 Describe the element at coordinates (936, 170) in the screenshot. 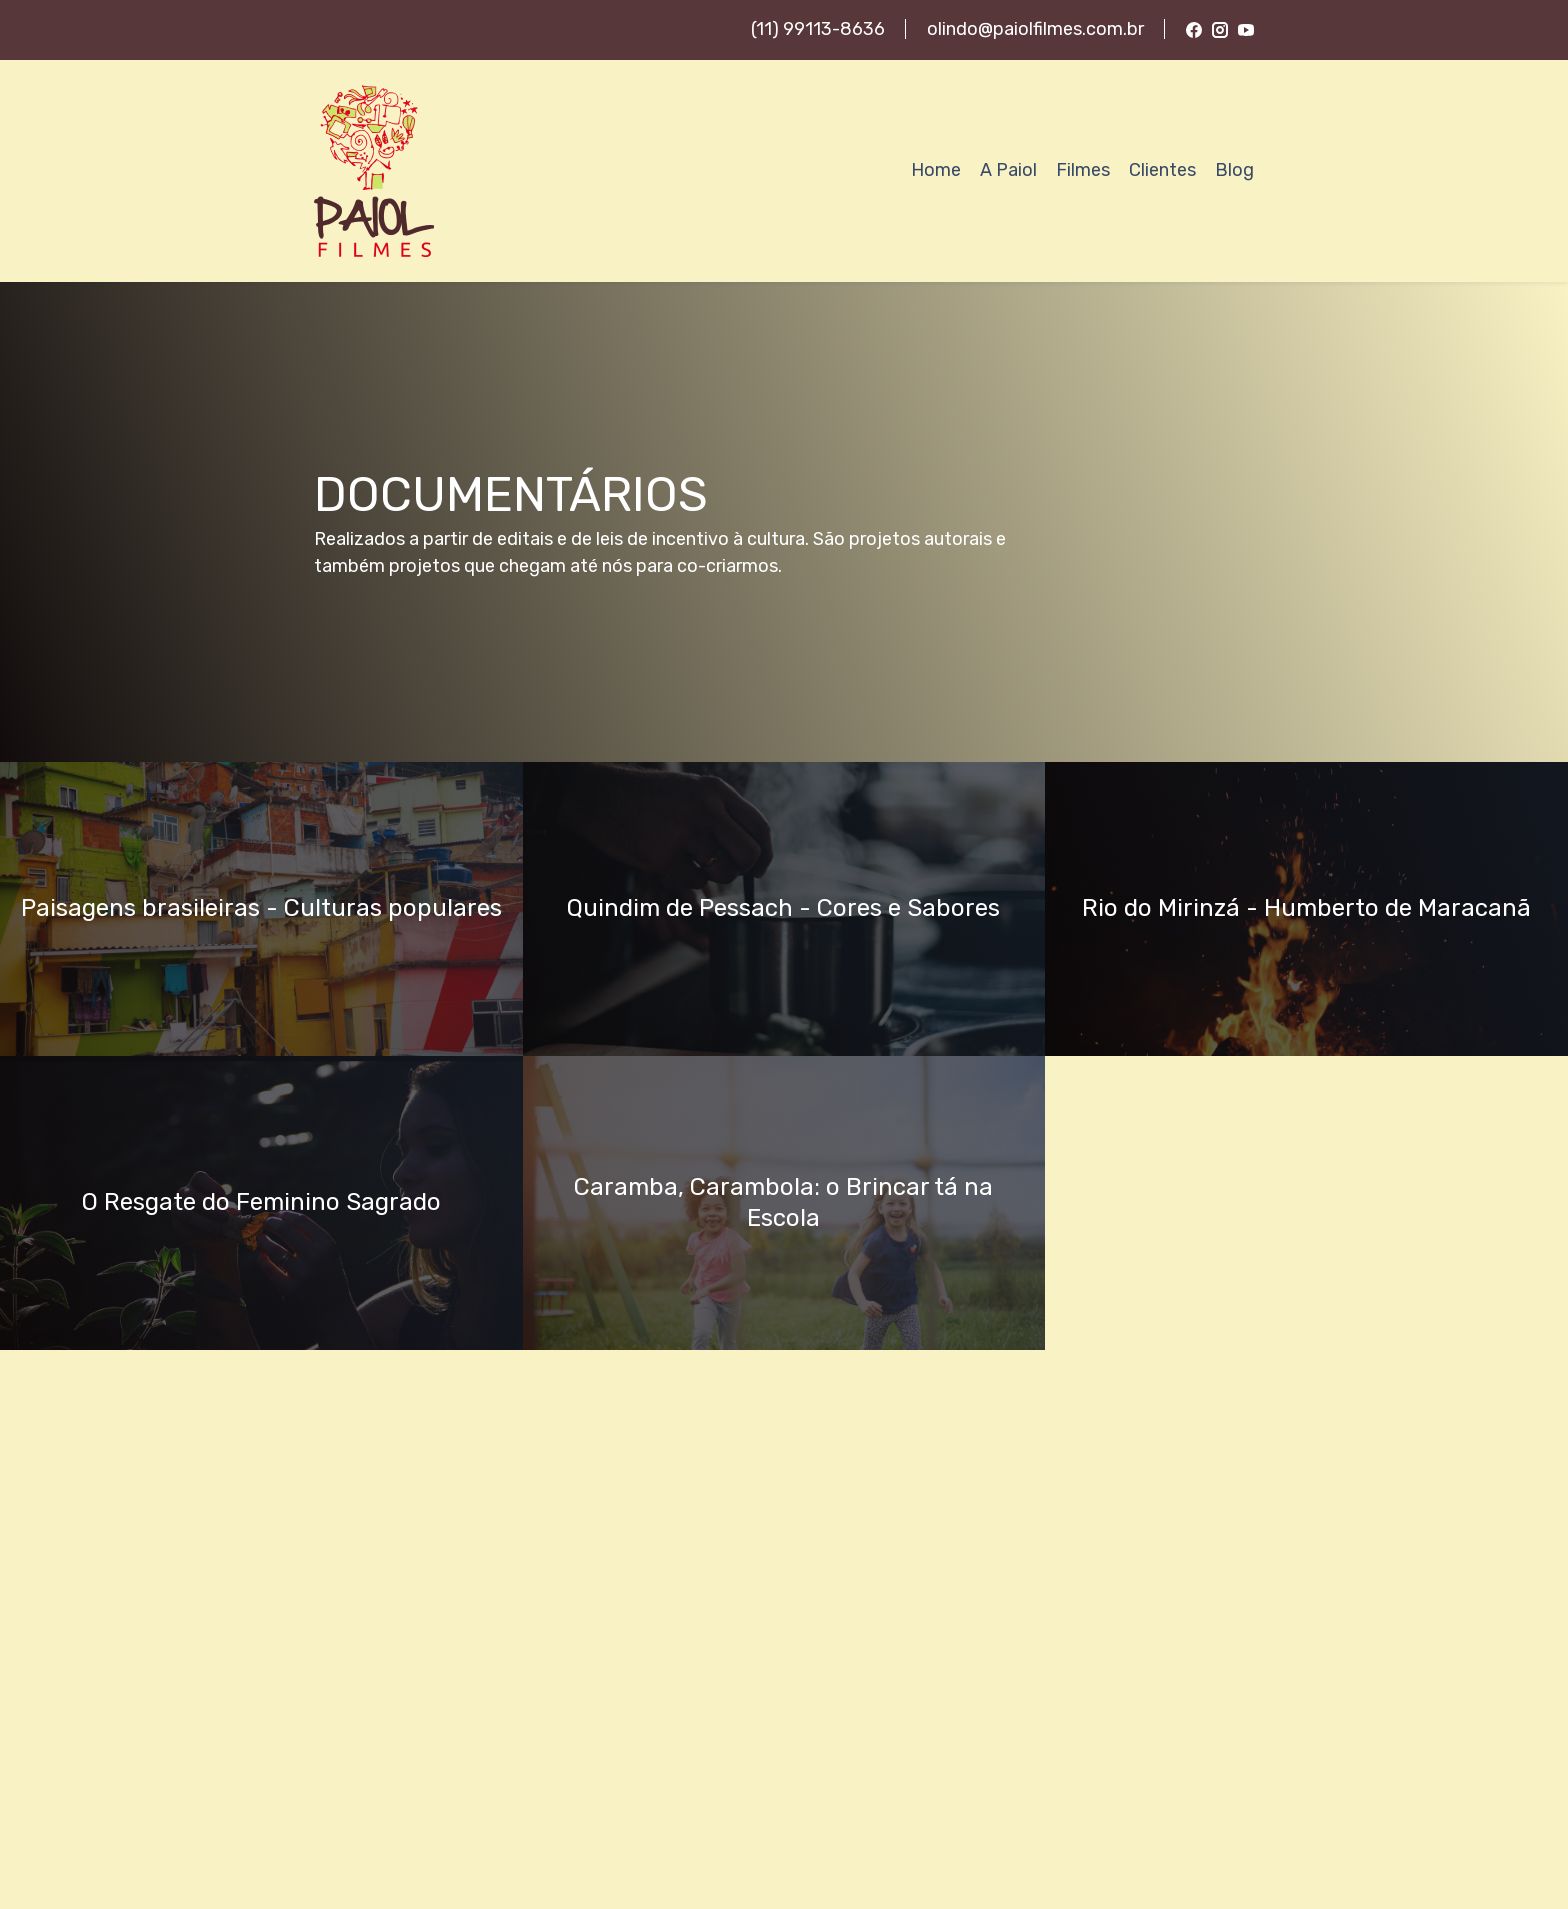

I see `Home` at that location.